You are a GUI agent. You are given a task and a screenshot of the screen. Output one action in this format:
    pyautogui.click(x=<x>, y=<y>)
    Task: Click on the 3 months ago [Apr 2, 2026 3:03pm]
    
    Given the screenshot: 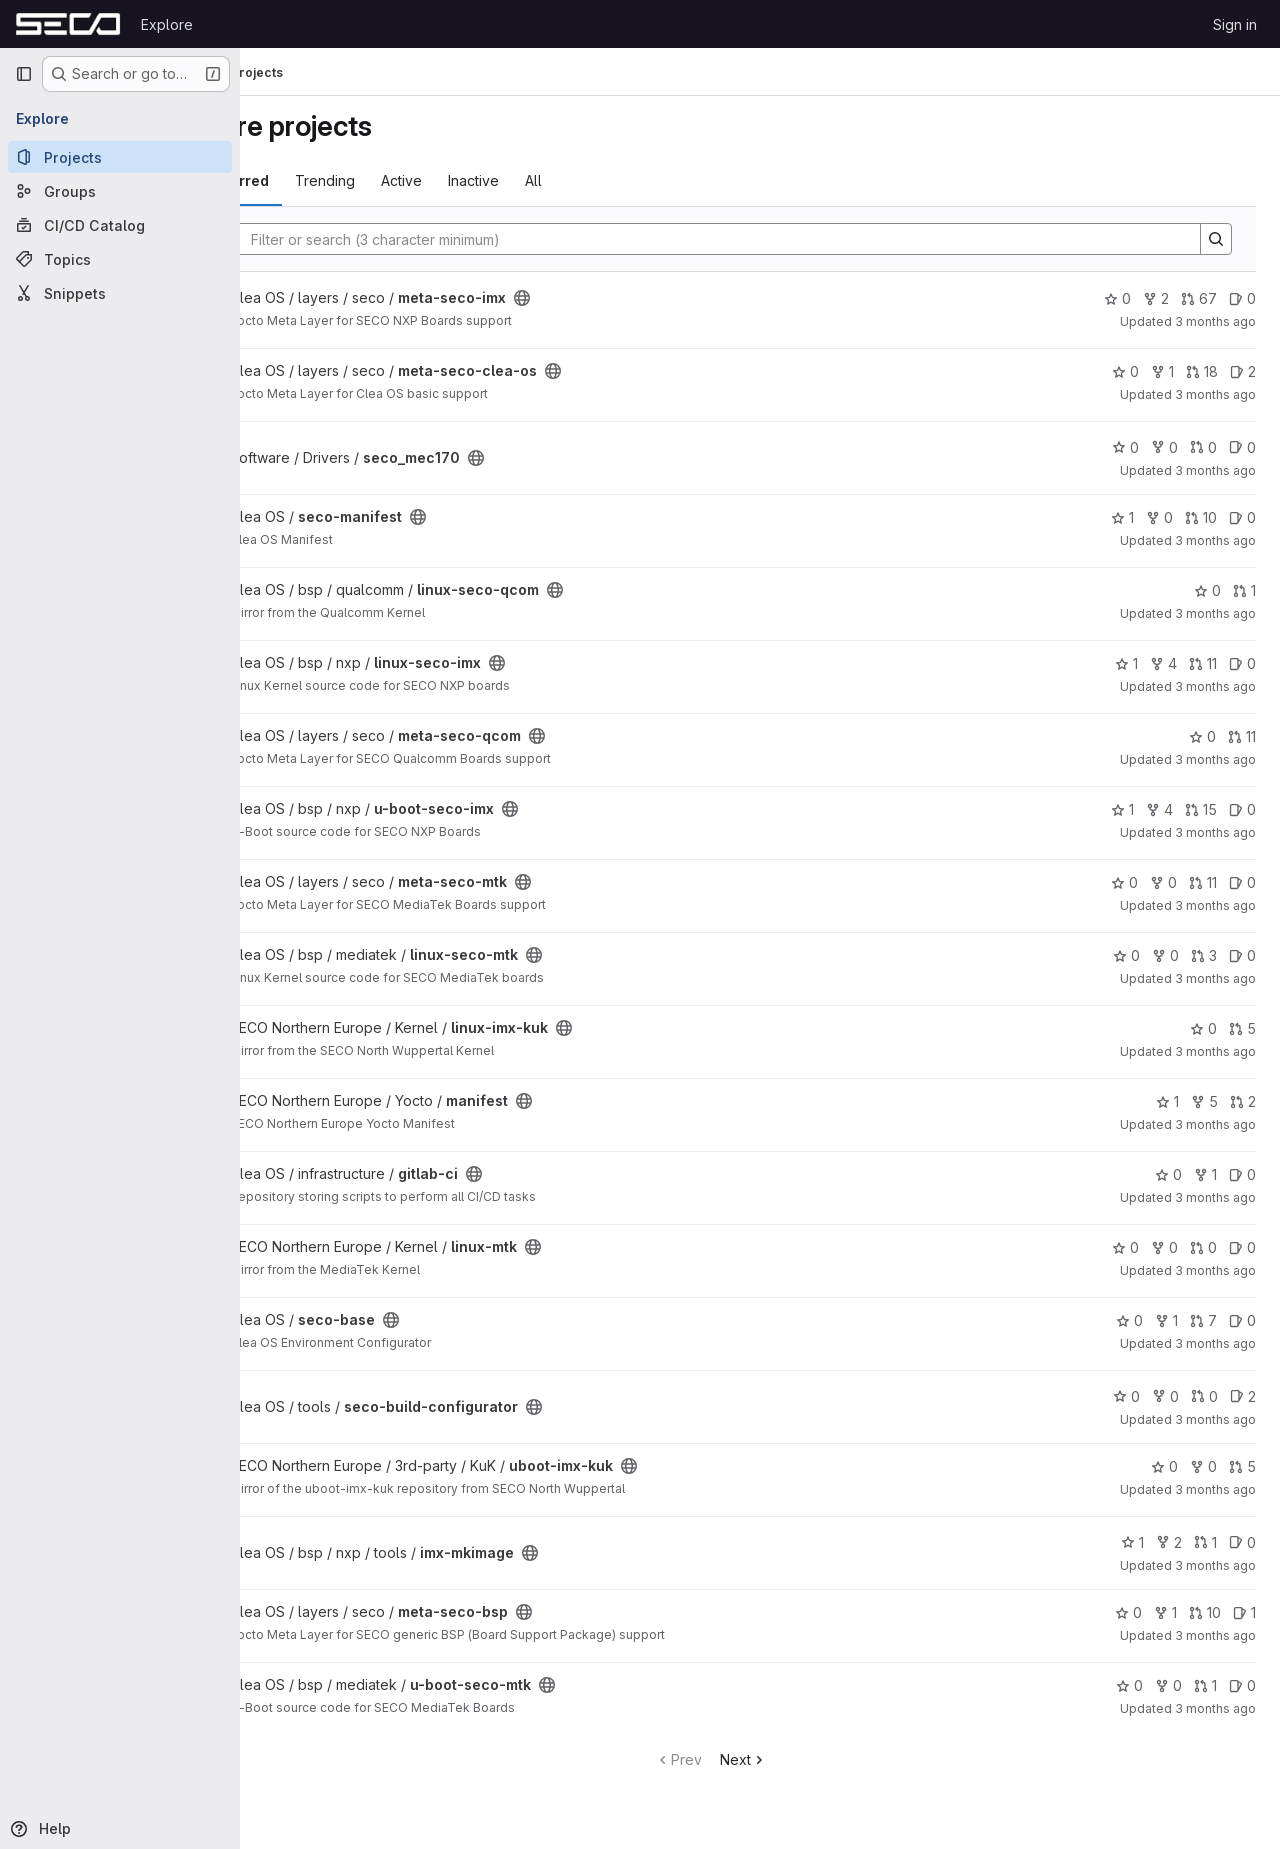 What is the action you would take?
    pyautogui.click(x=1215, y=613)
    